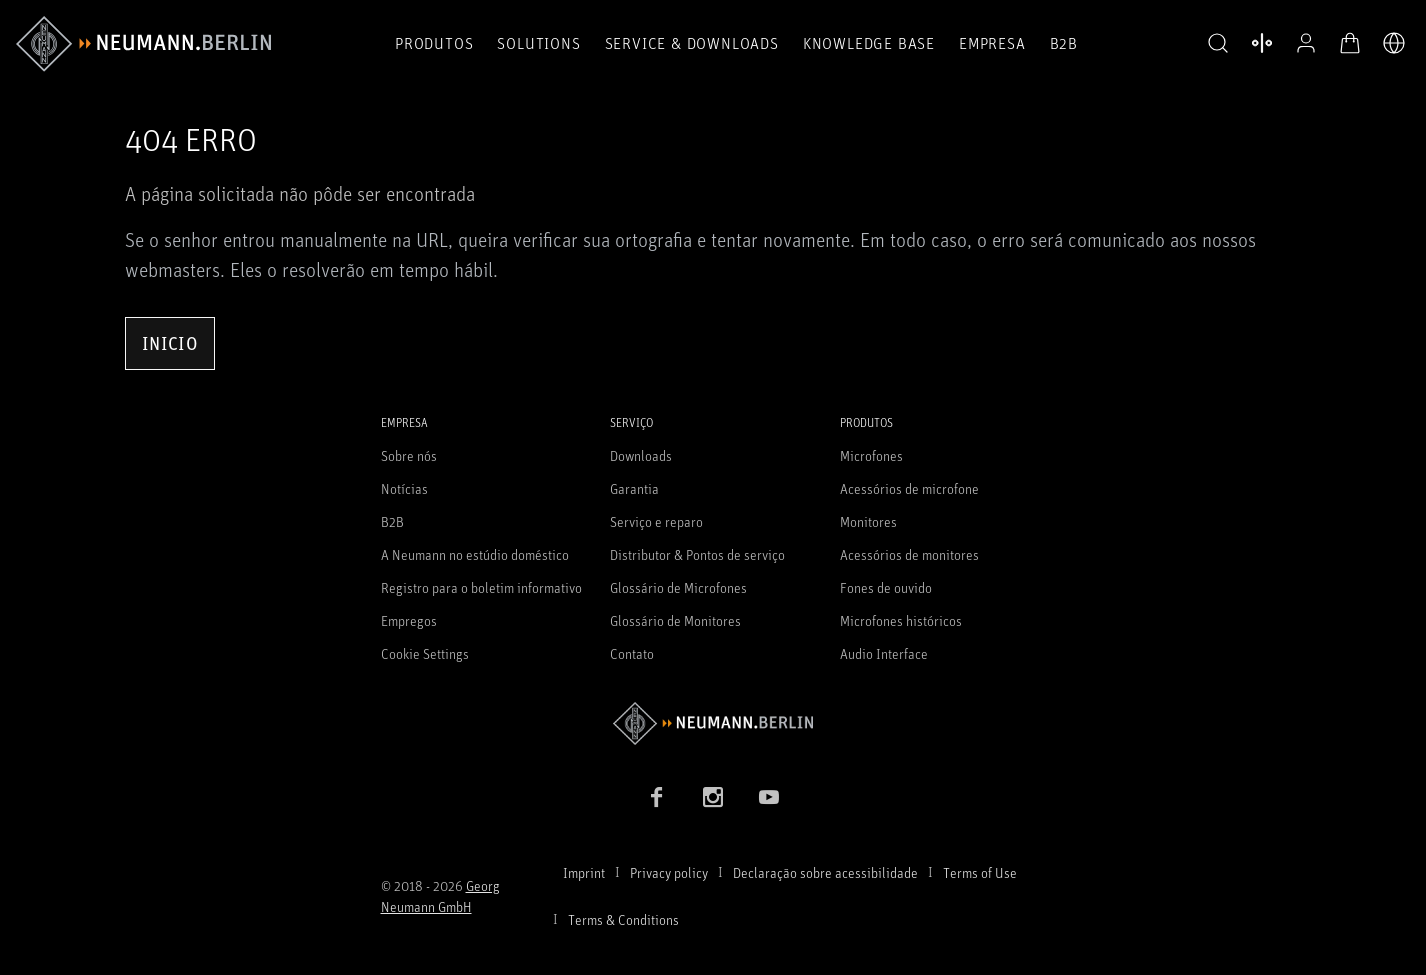 The width and height of the screenshot is (1426, 975). What do you see at coordinates (634, 488) in the screenshot?
I see `Garantia` at bounding box center [634, 488].